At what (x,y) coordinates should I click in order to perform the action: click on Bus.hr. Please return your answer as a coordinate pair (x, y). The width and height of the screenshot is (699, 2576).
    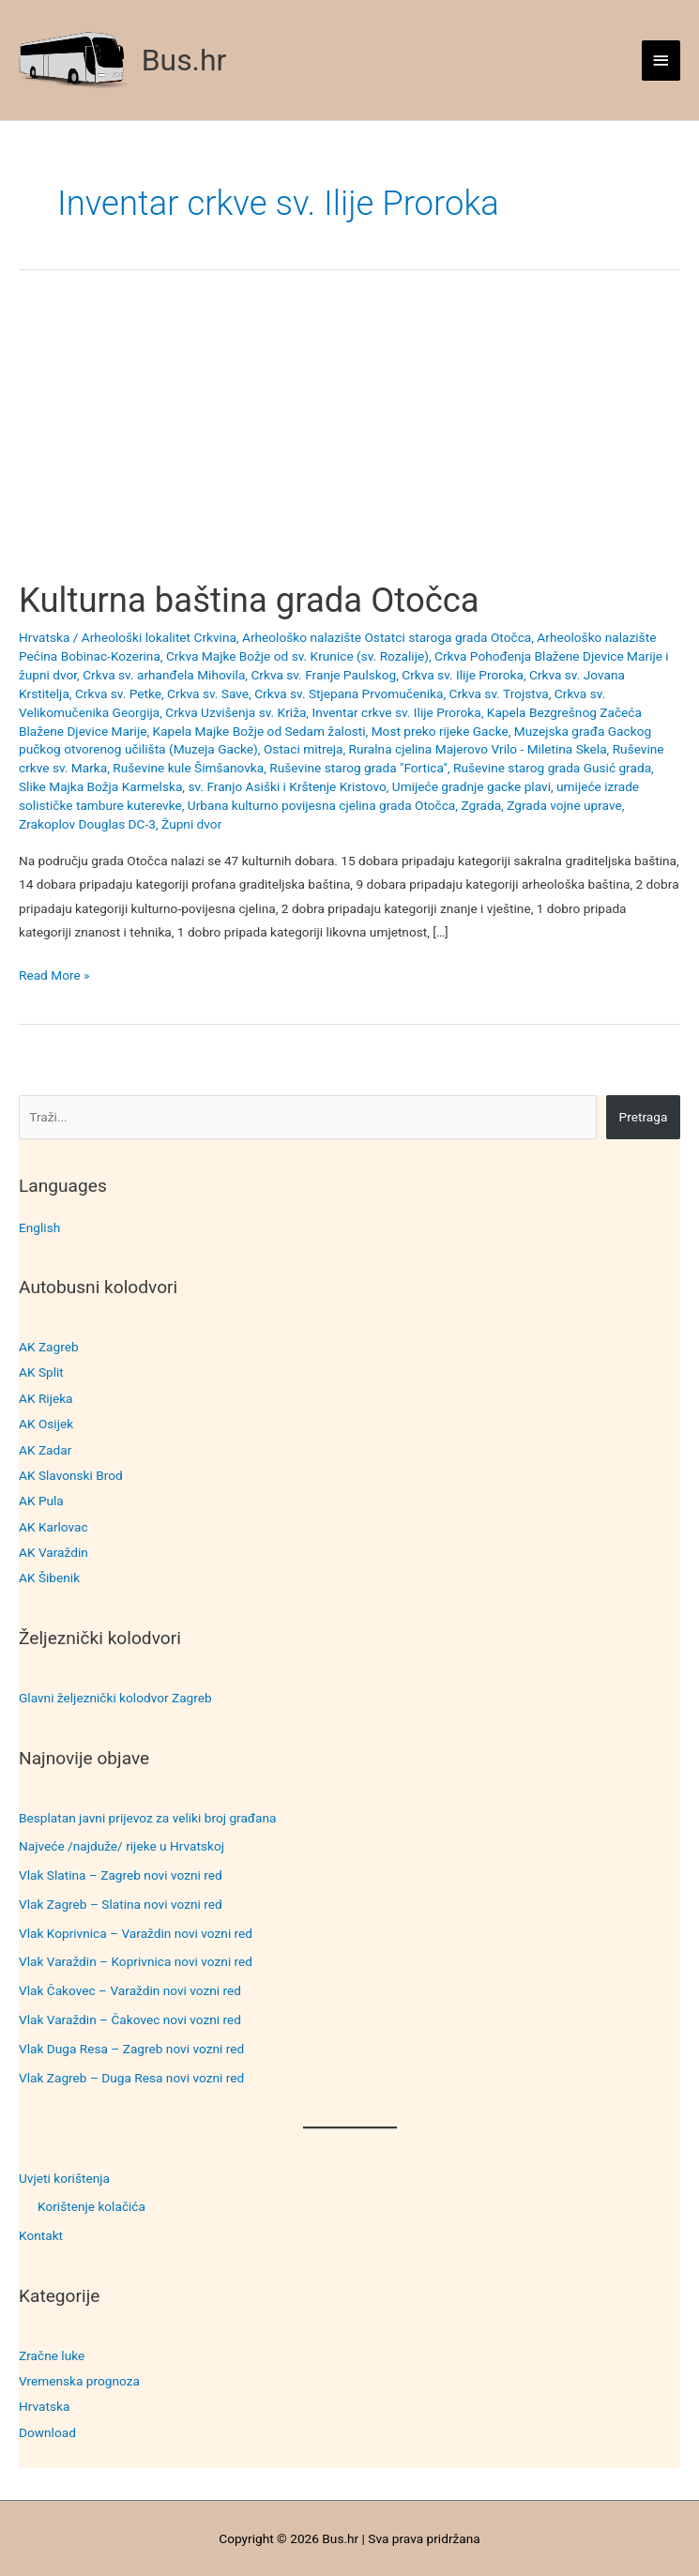
    Looking at the image, I should click on (184, 60).